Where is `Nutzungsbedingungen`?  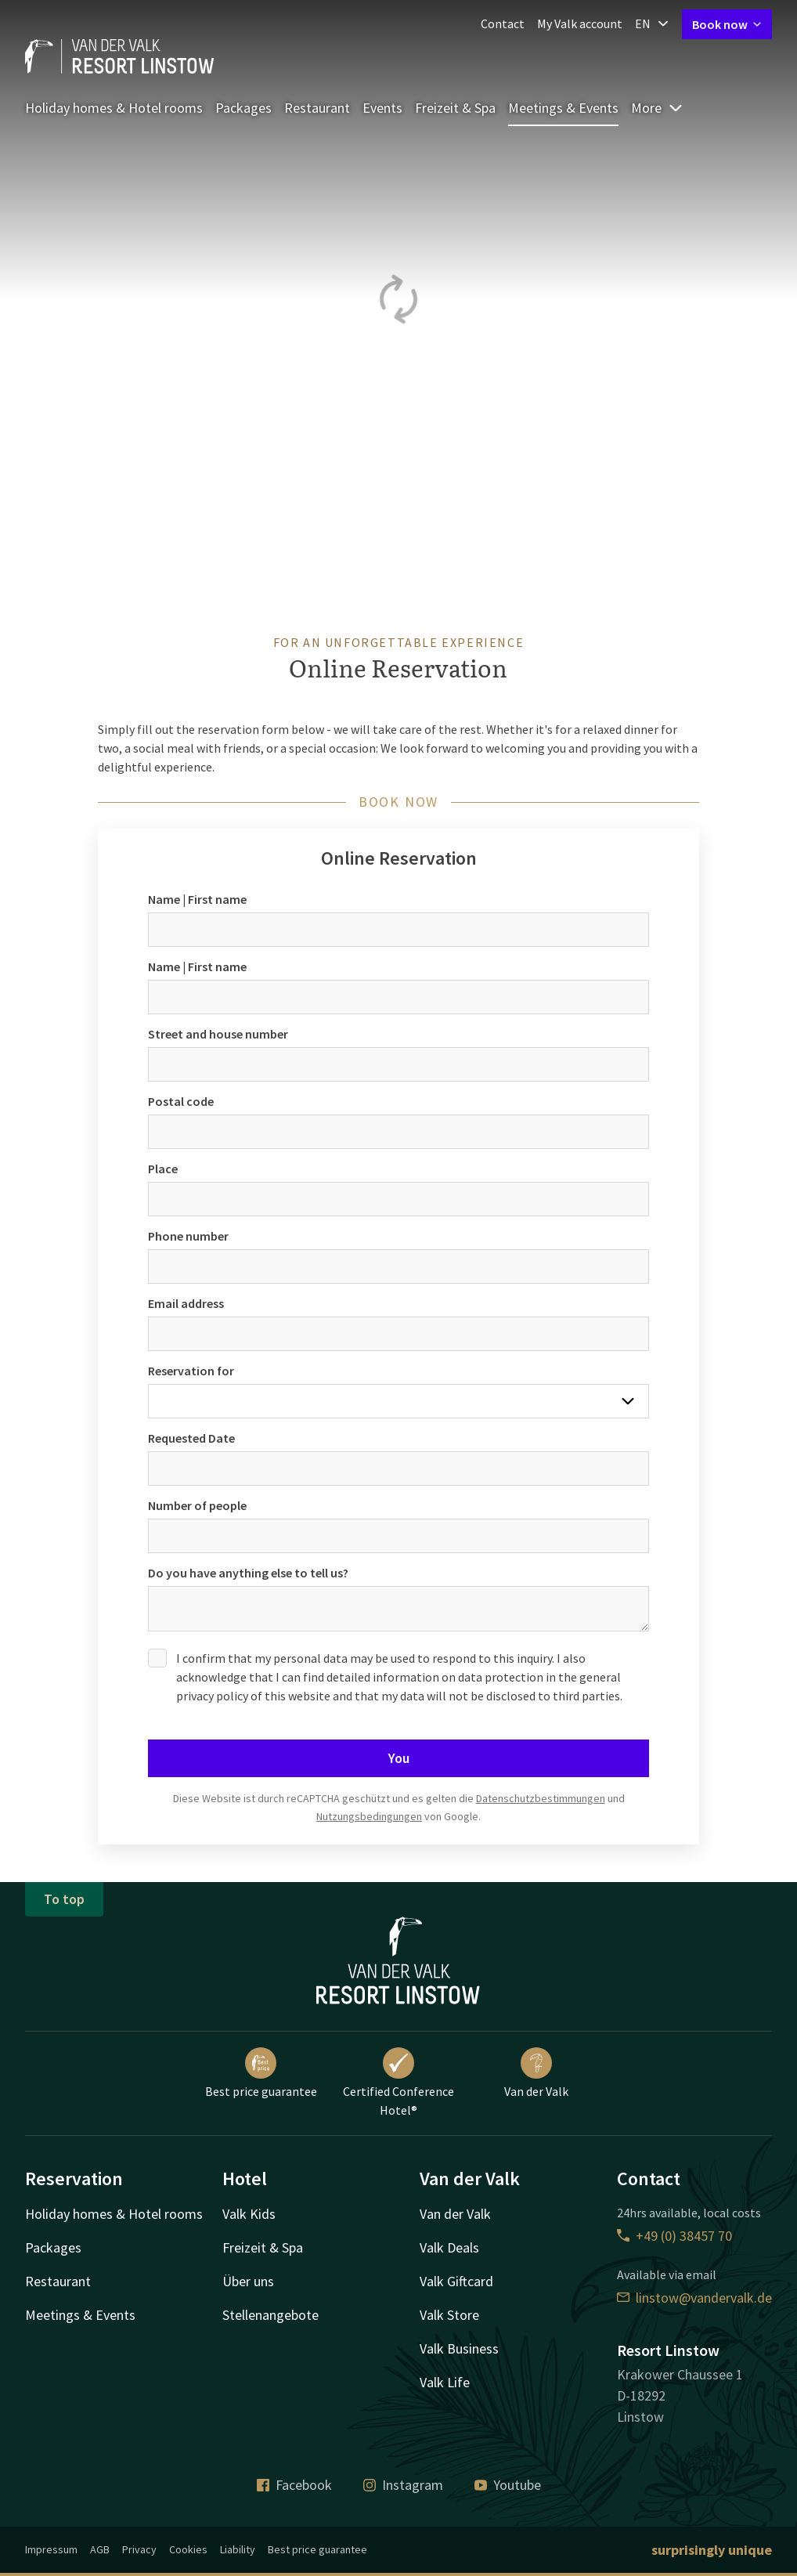
Nutzungsbedingungen is located at coordinates (369, 1816).